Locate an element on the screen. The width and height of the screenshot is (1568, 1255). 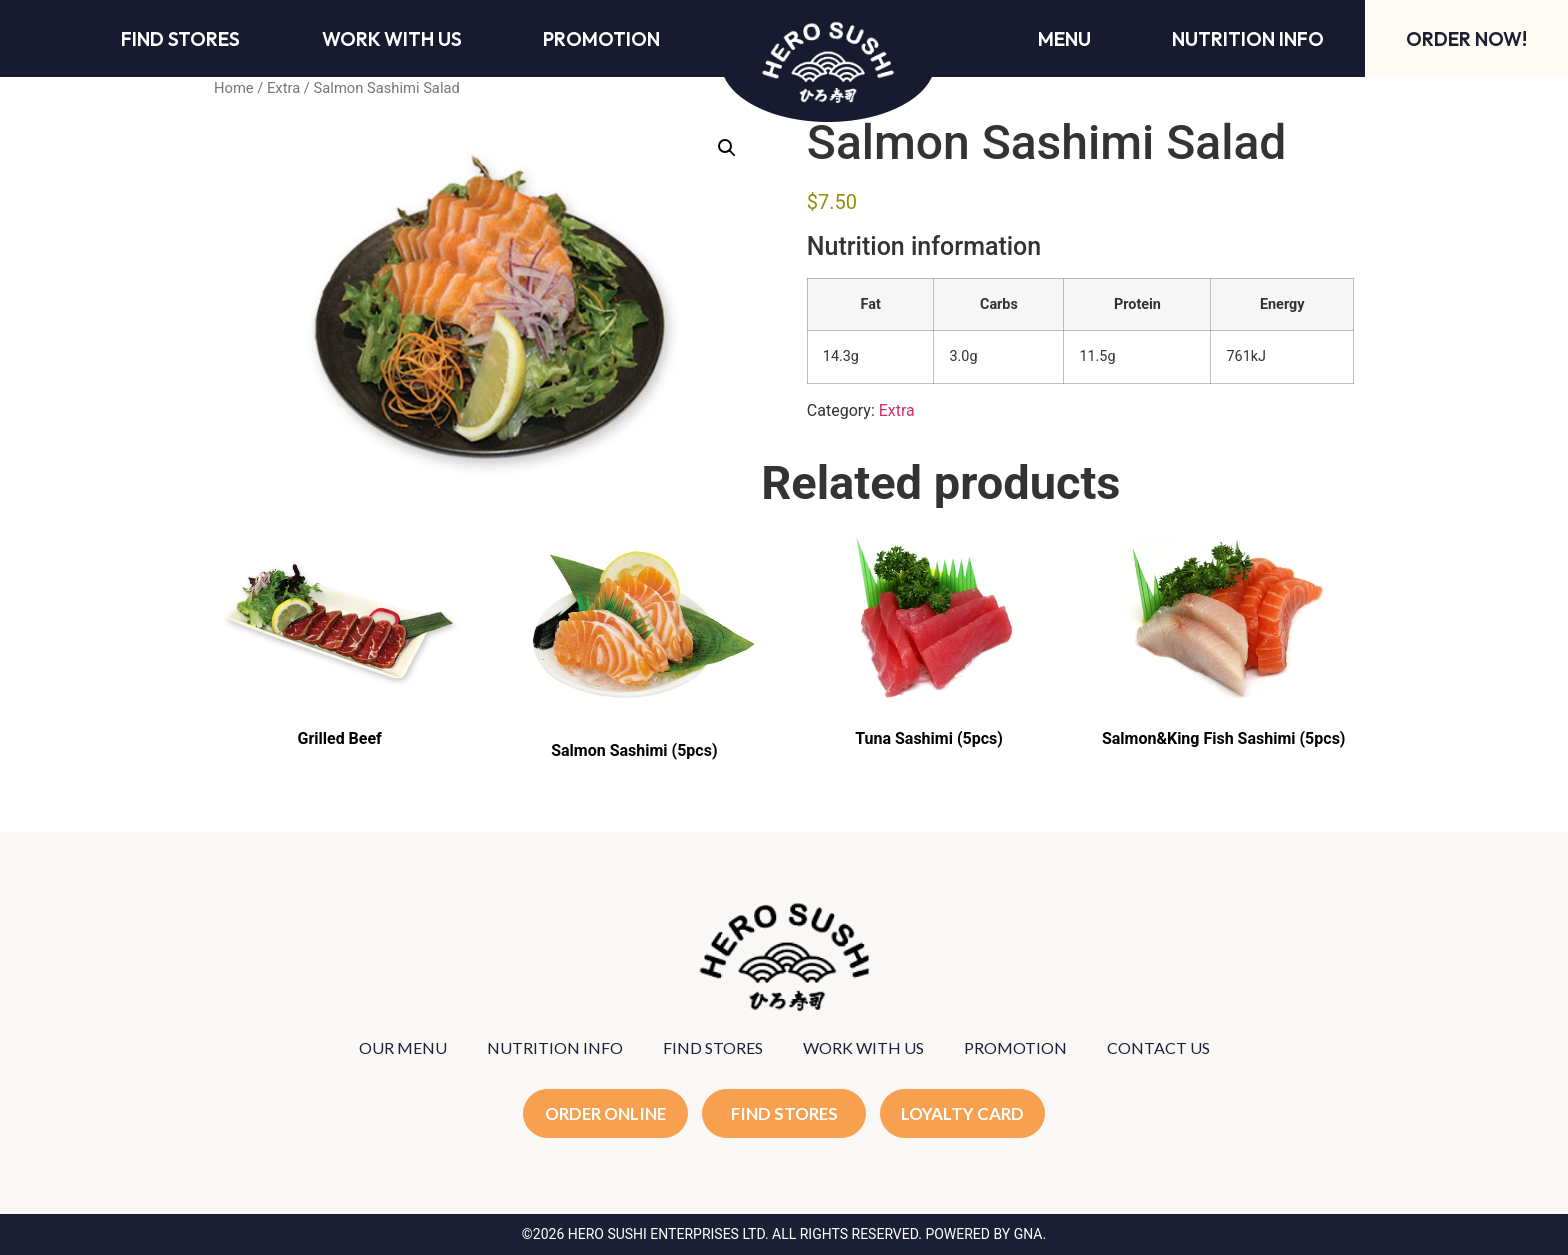
Menu is located at coordinates (1064, 39).